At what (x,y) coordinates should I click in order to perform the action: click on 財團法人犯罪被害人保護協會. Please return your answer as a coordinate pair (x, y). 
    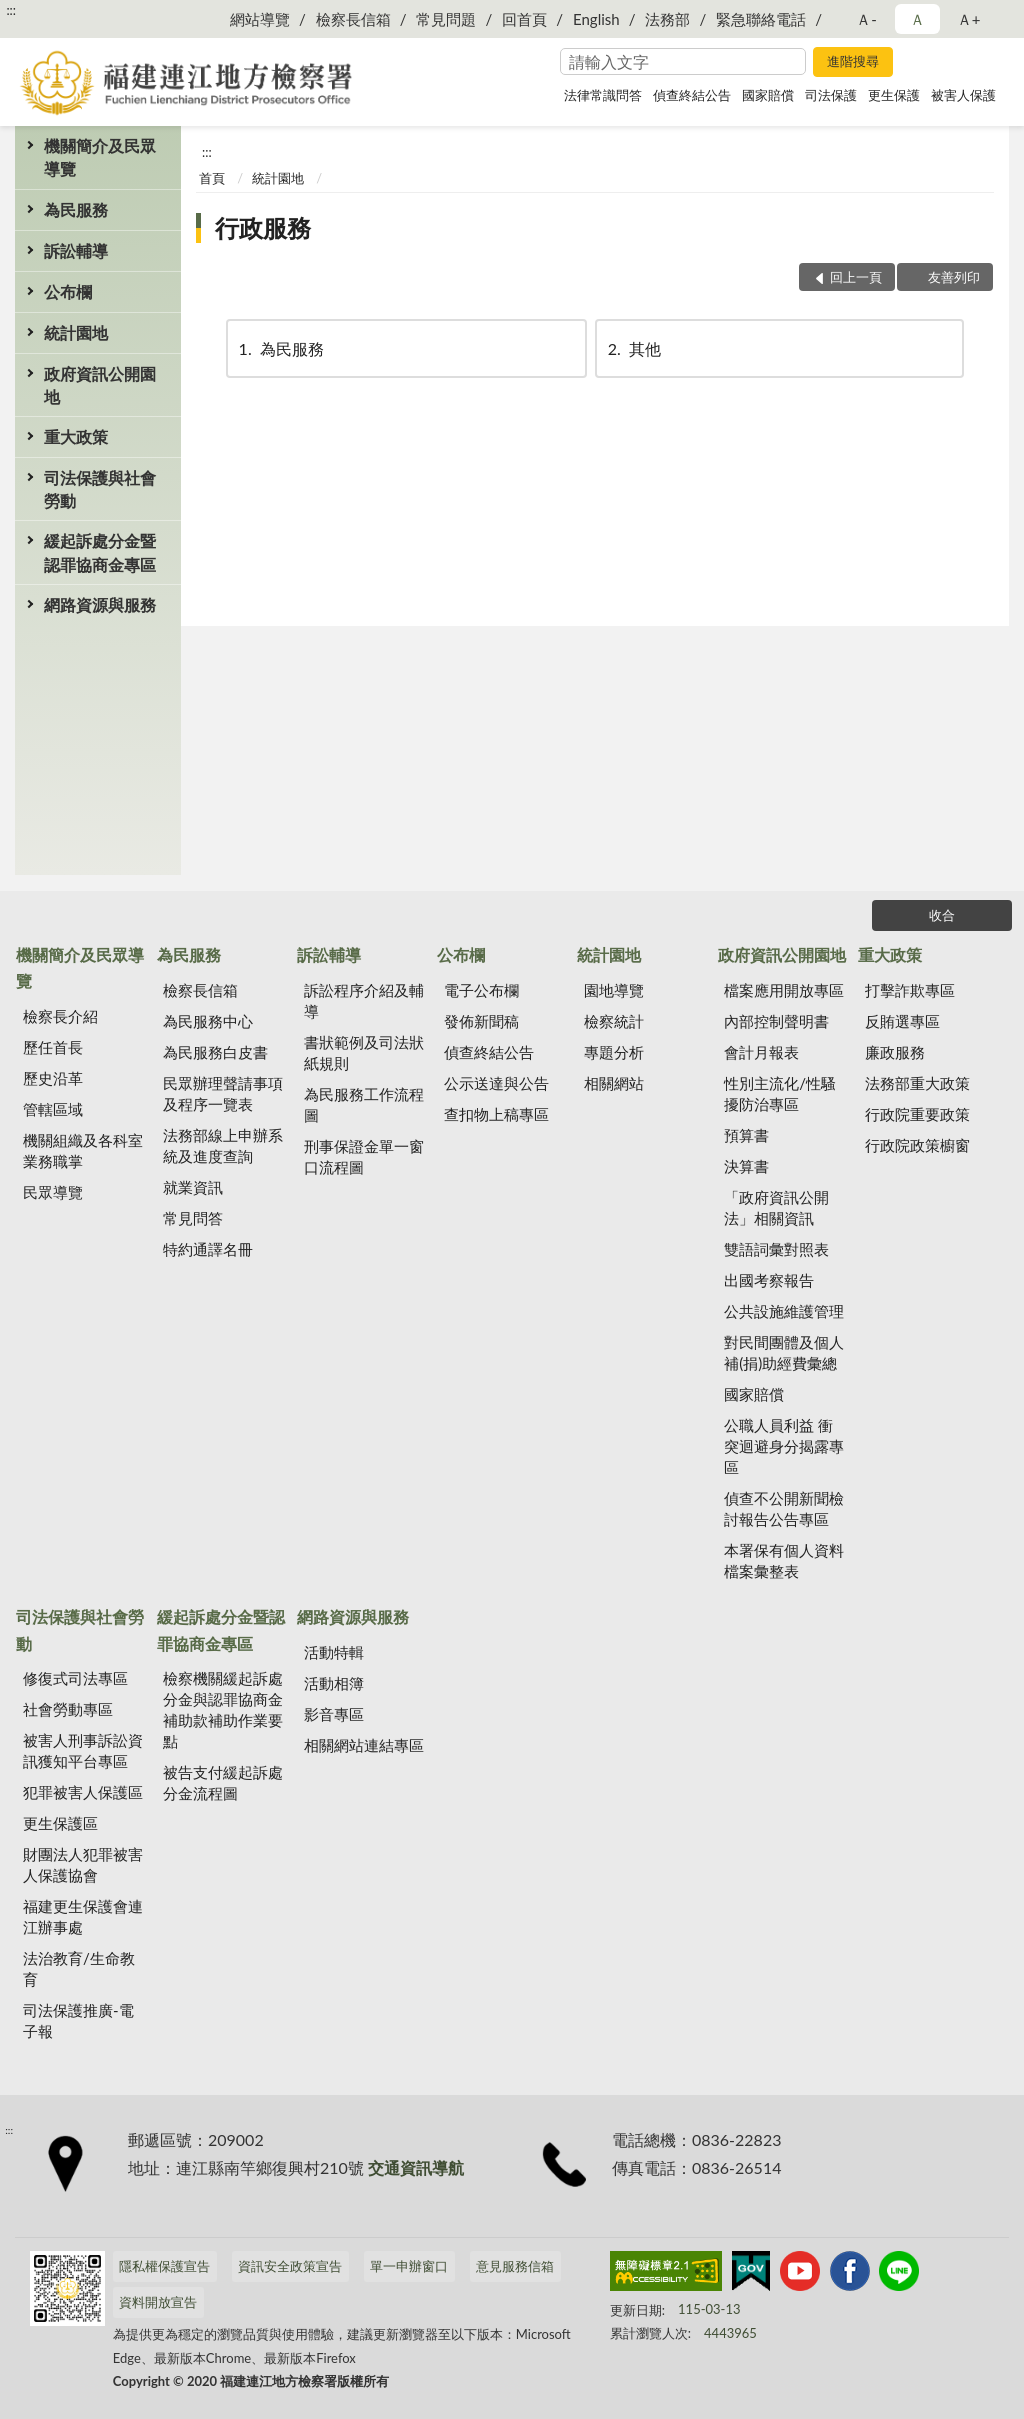
    Looking at the image, I should click on (83, 1864).